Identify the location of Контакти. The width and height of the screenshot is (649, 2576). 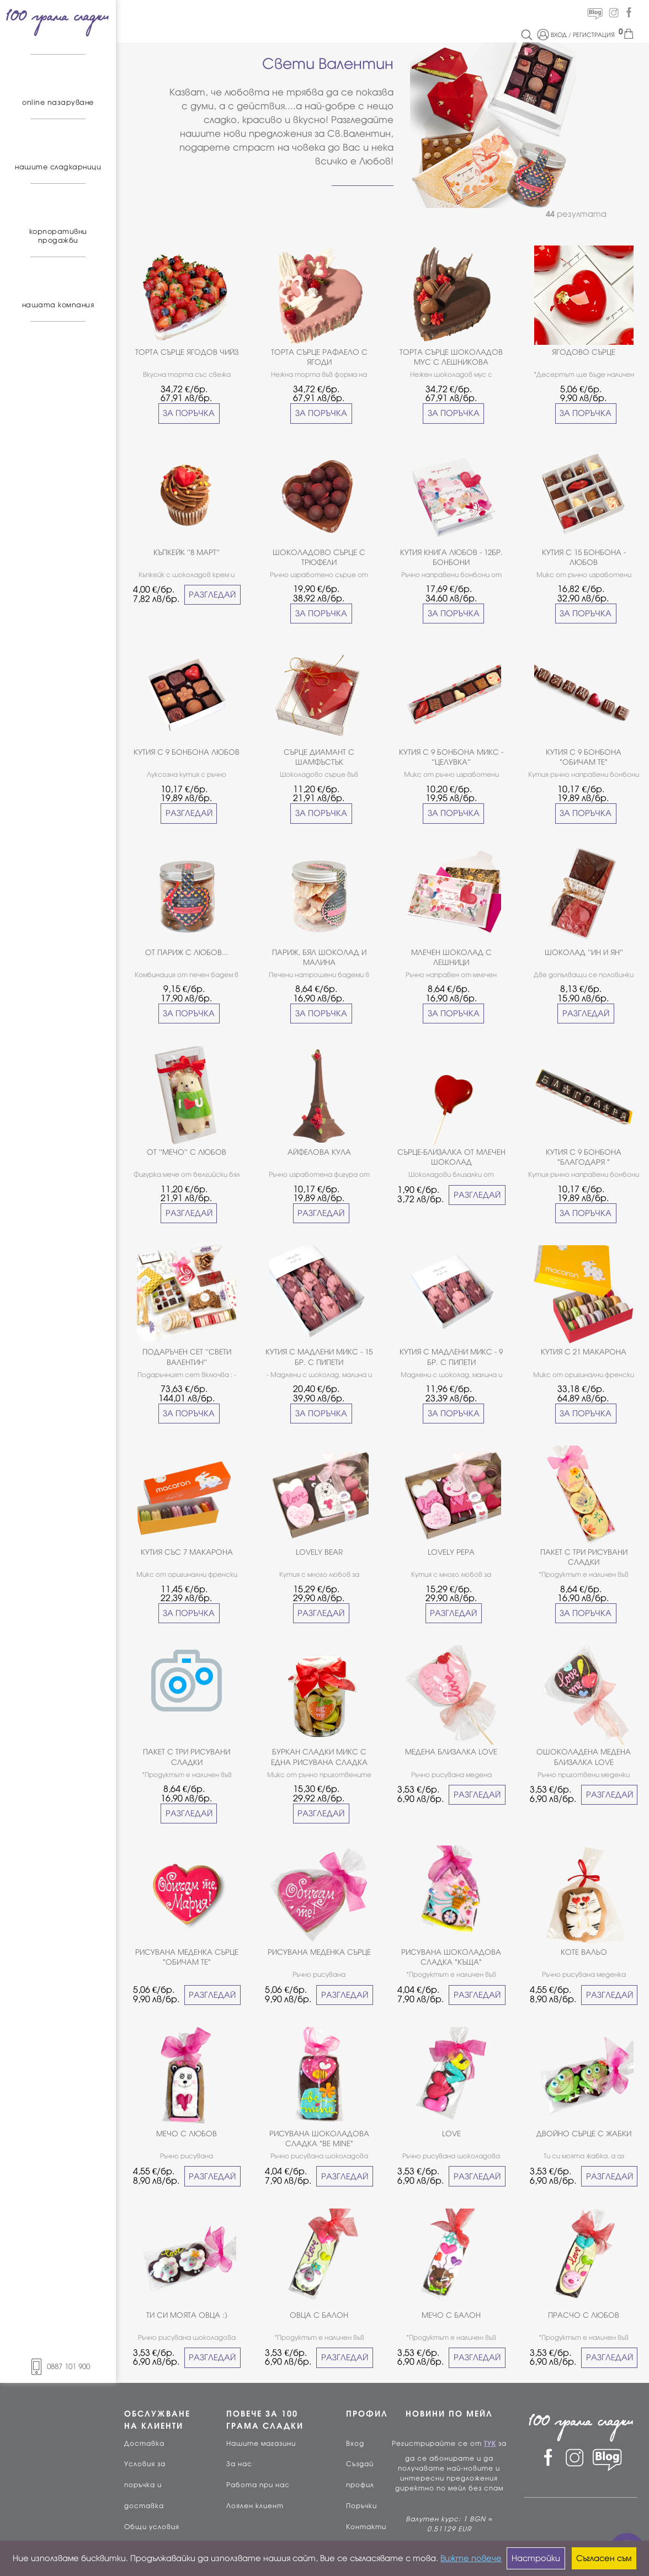
(366, 2527).